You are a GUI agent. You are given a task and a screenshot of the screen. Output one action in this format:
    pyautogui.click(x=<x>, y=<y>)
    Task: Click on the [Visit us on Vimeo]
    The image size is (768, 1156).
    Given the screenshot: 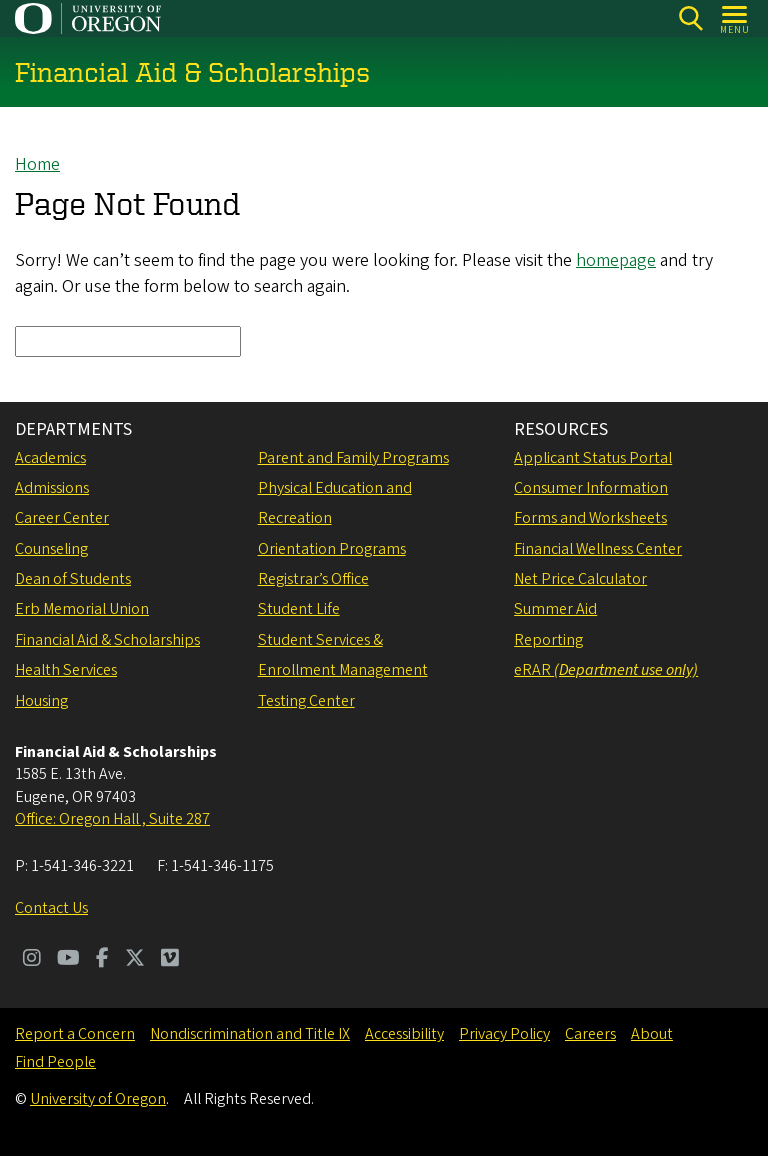 What is the action you would take?
    pyautogui.click(x=170, y=960)
    